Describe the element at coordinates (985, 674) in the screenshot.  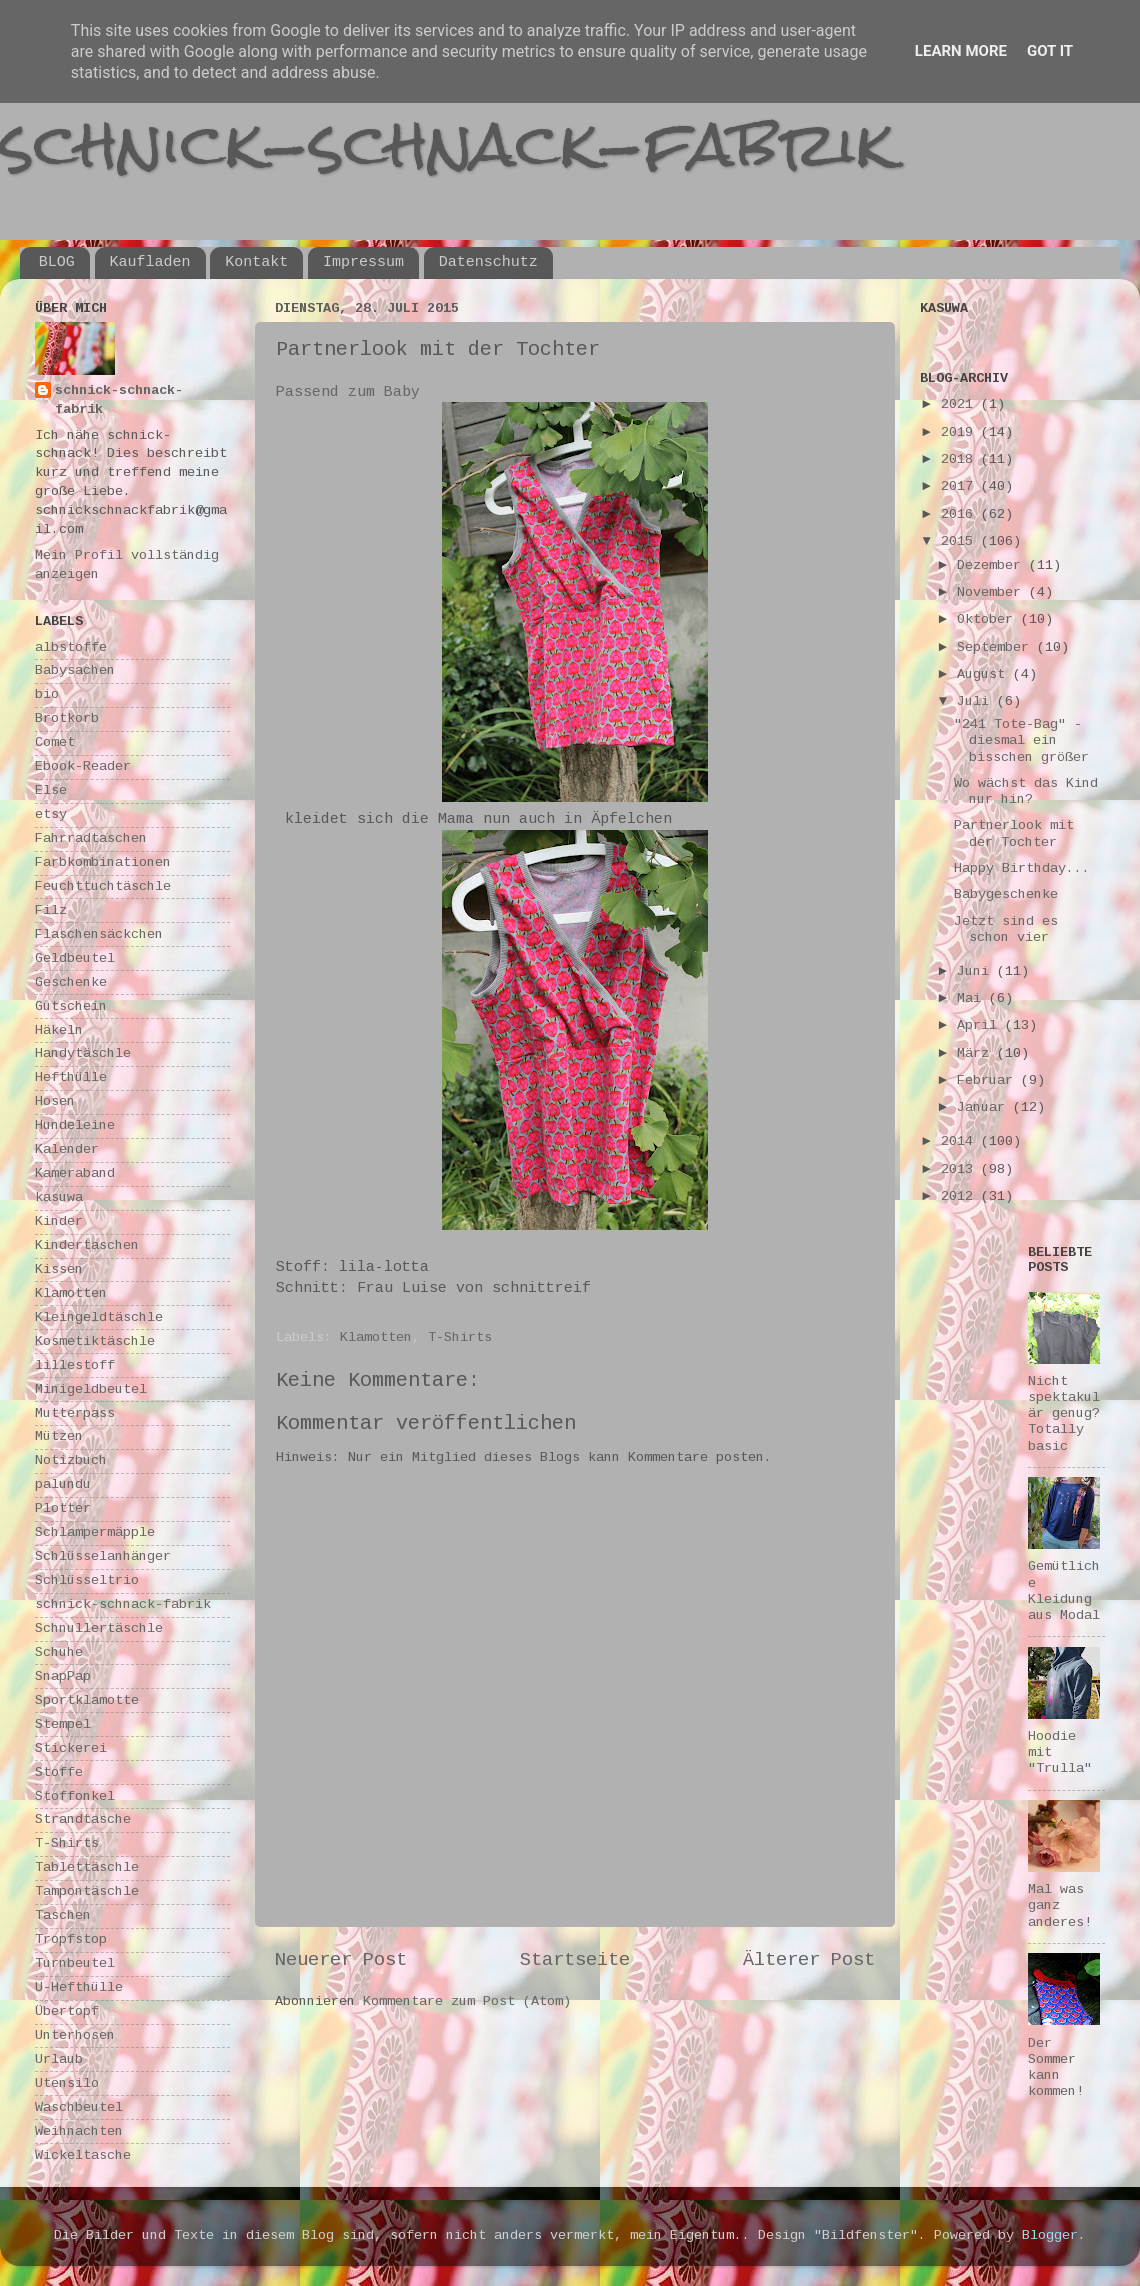
I see `August` at that location.